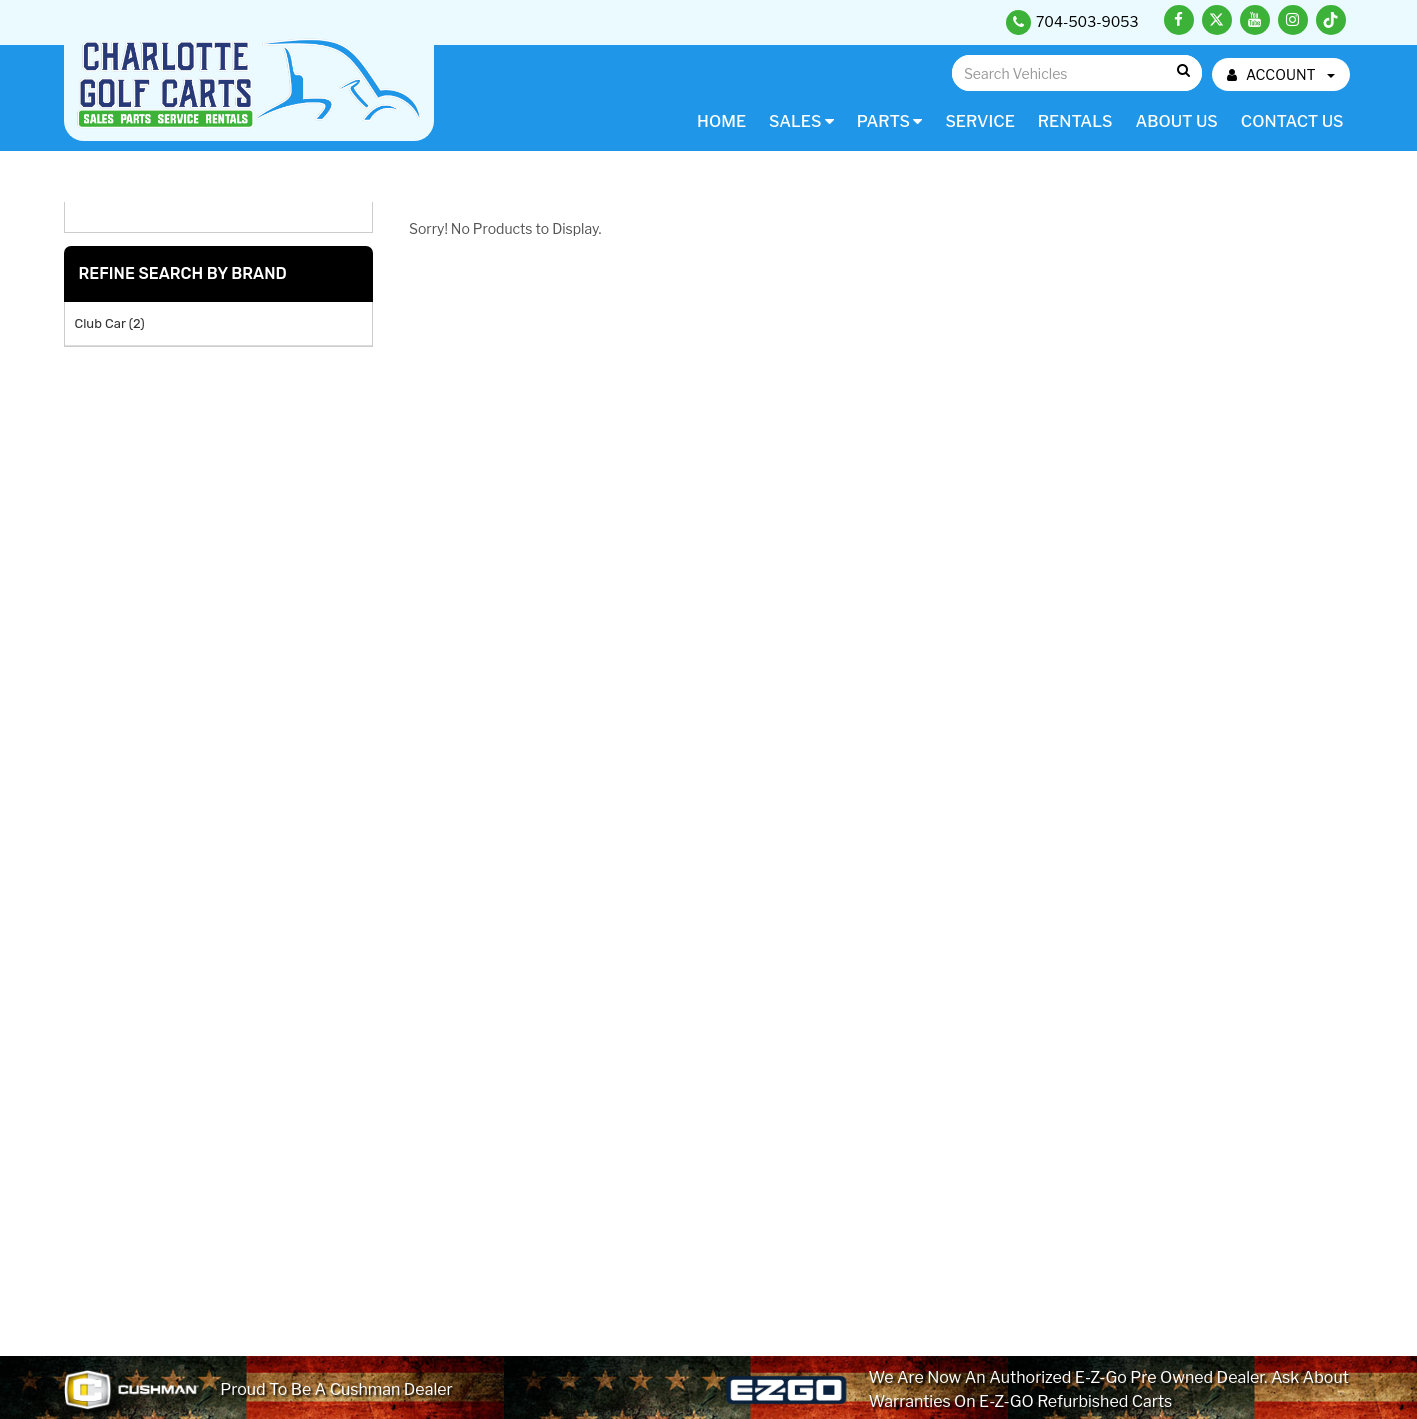  Describe the element at coordinates (110, 323) in the screenshot. I see `Club Car (2)` at that location.